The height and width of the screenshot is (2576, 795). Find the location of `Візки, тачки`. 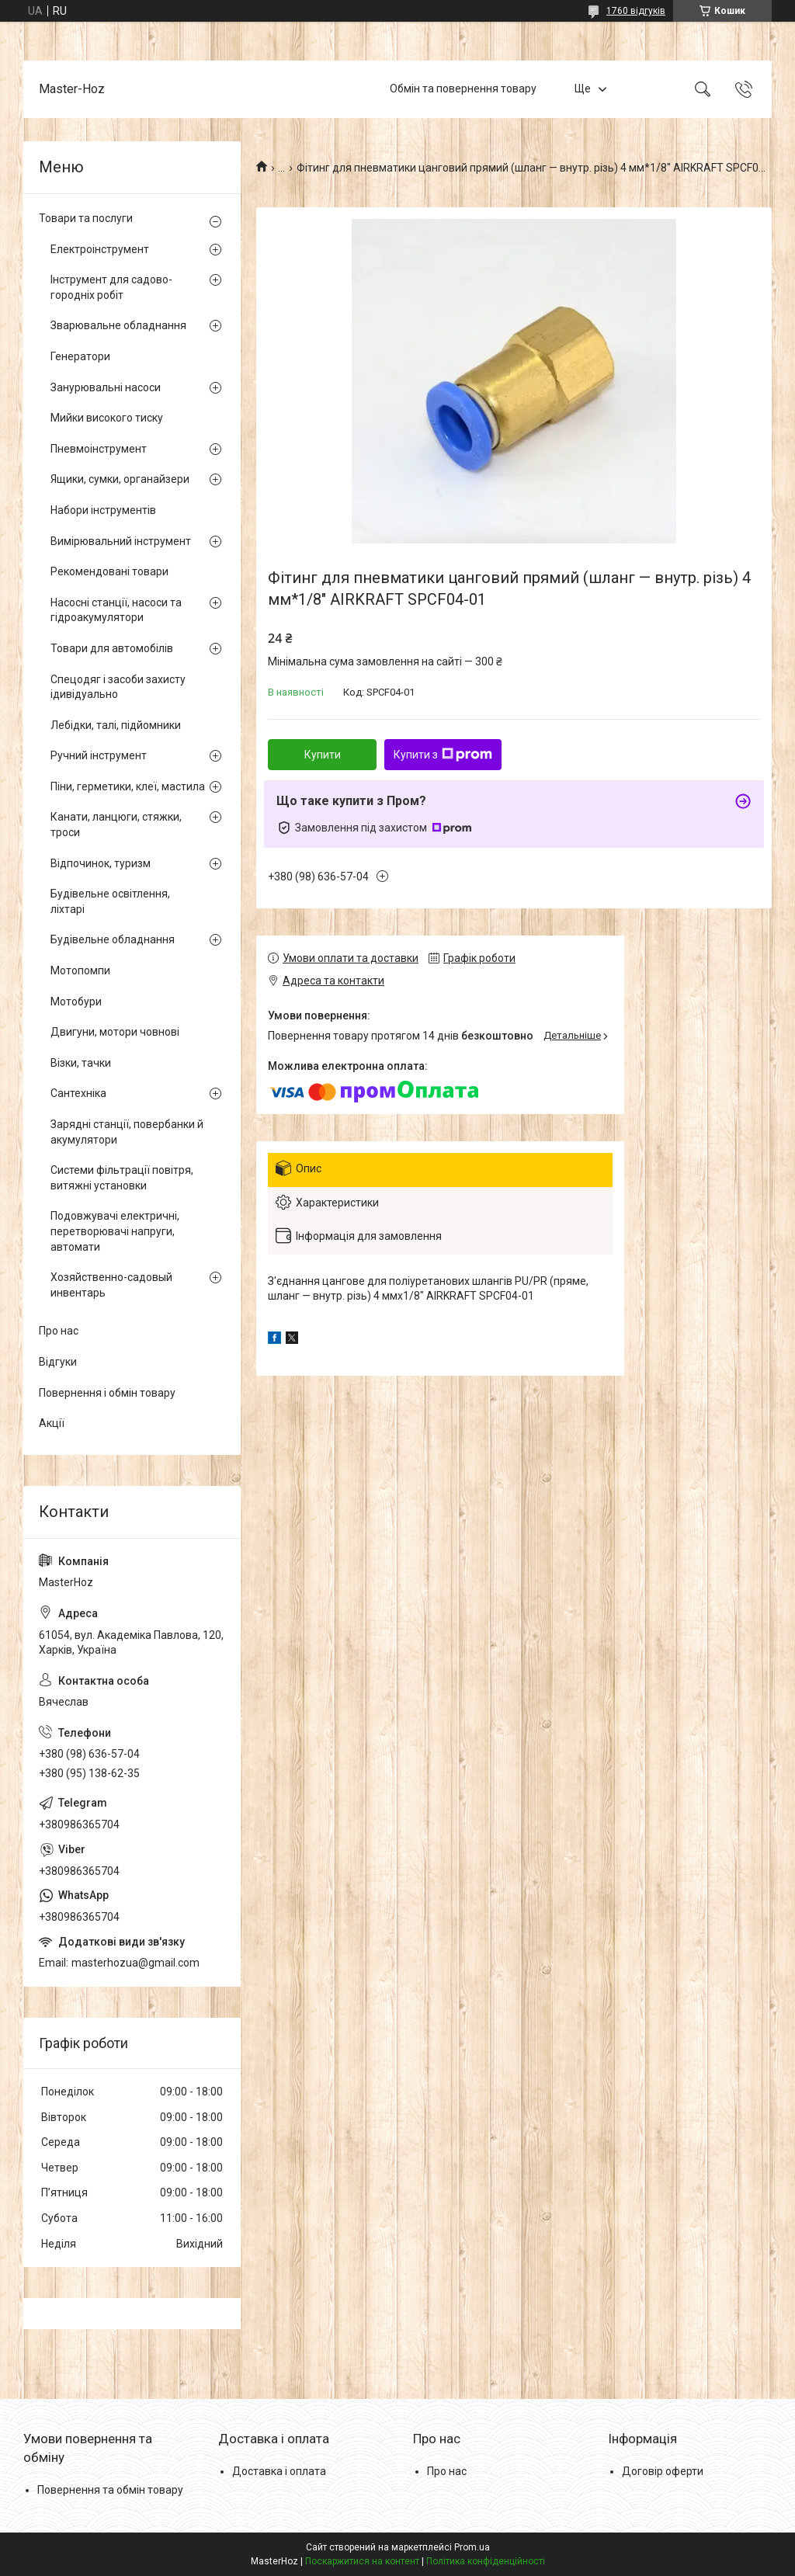

Візки, тачки is located at coordinates (80, 1063).